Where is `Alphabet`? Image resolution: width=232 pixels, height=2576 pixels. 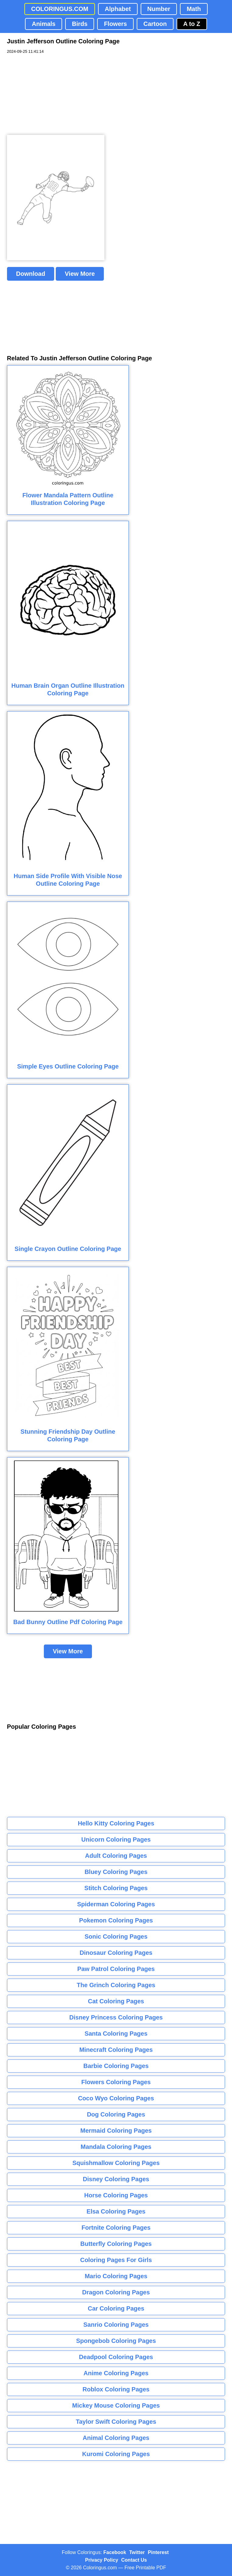 Alphabet is located at coordinates (118, 8).